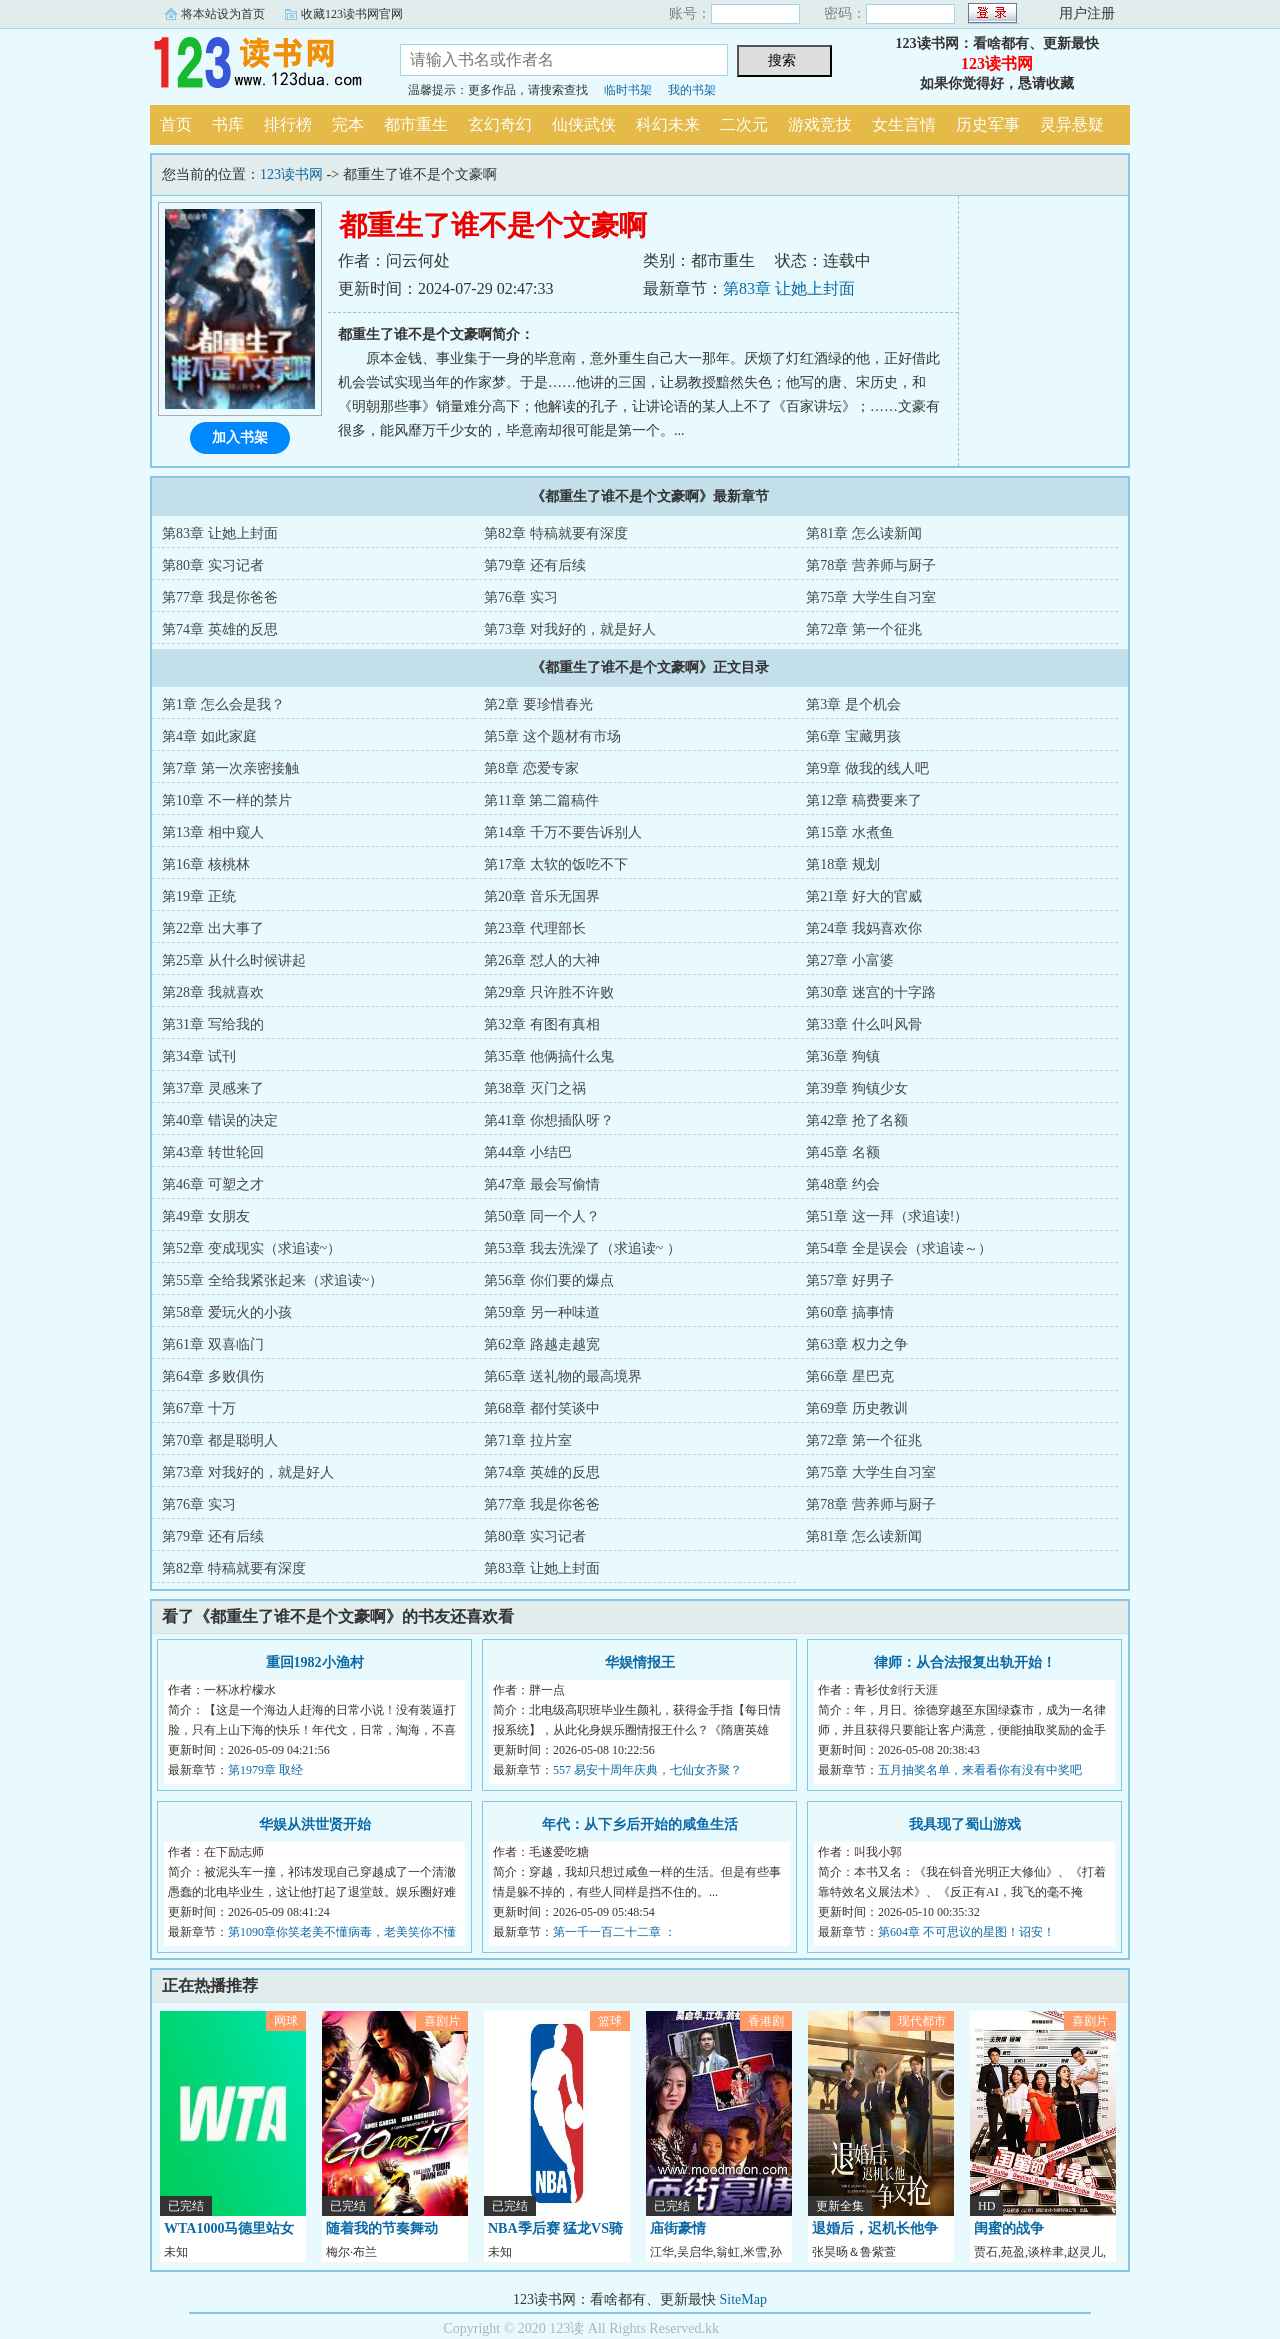 The width and height of the screenshot is (1280, 2339). What do you see at coordinates (220, 629) in the screenshot?
I see `第74章 英雄的反思` at bounding box center [220, 629].